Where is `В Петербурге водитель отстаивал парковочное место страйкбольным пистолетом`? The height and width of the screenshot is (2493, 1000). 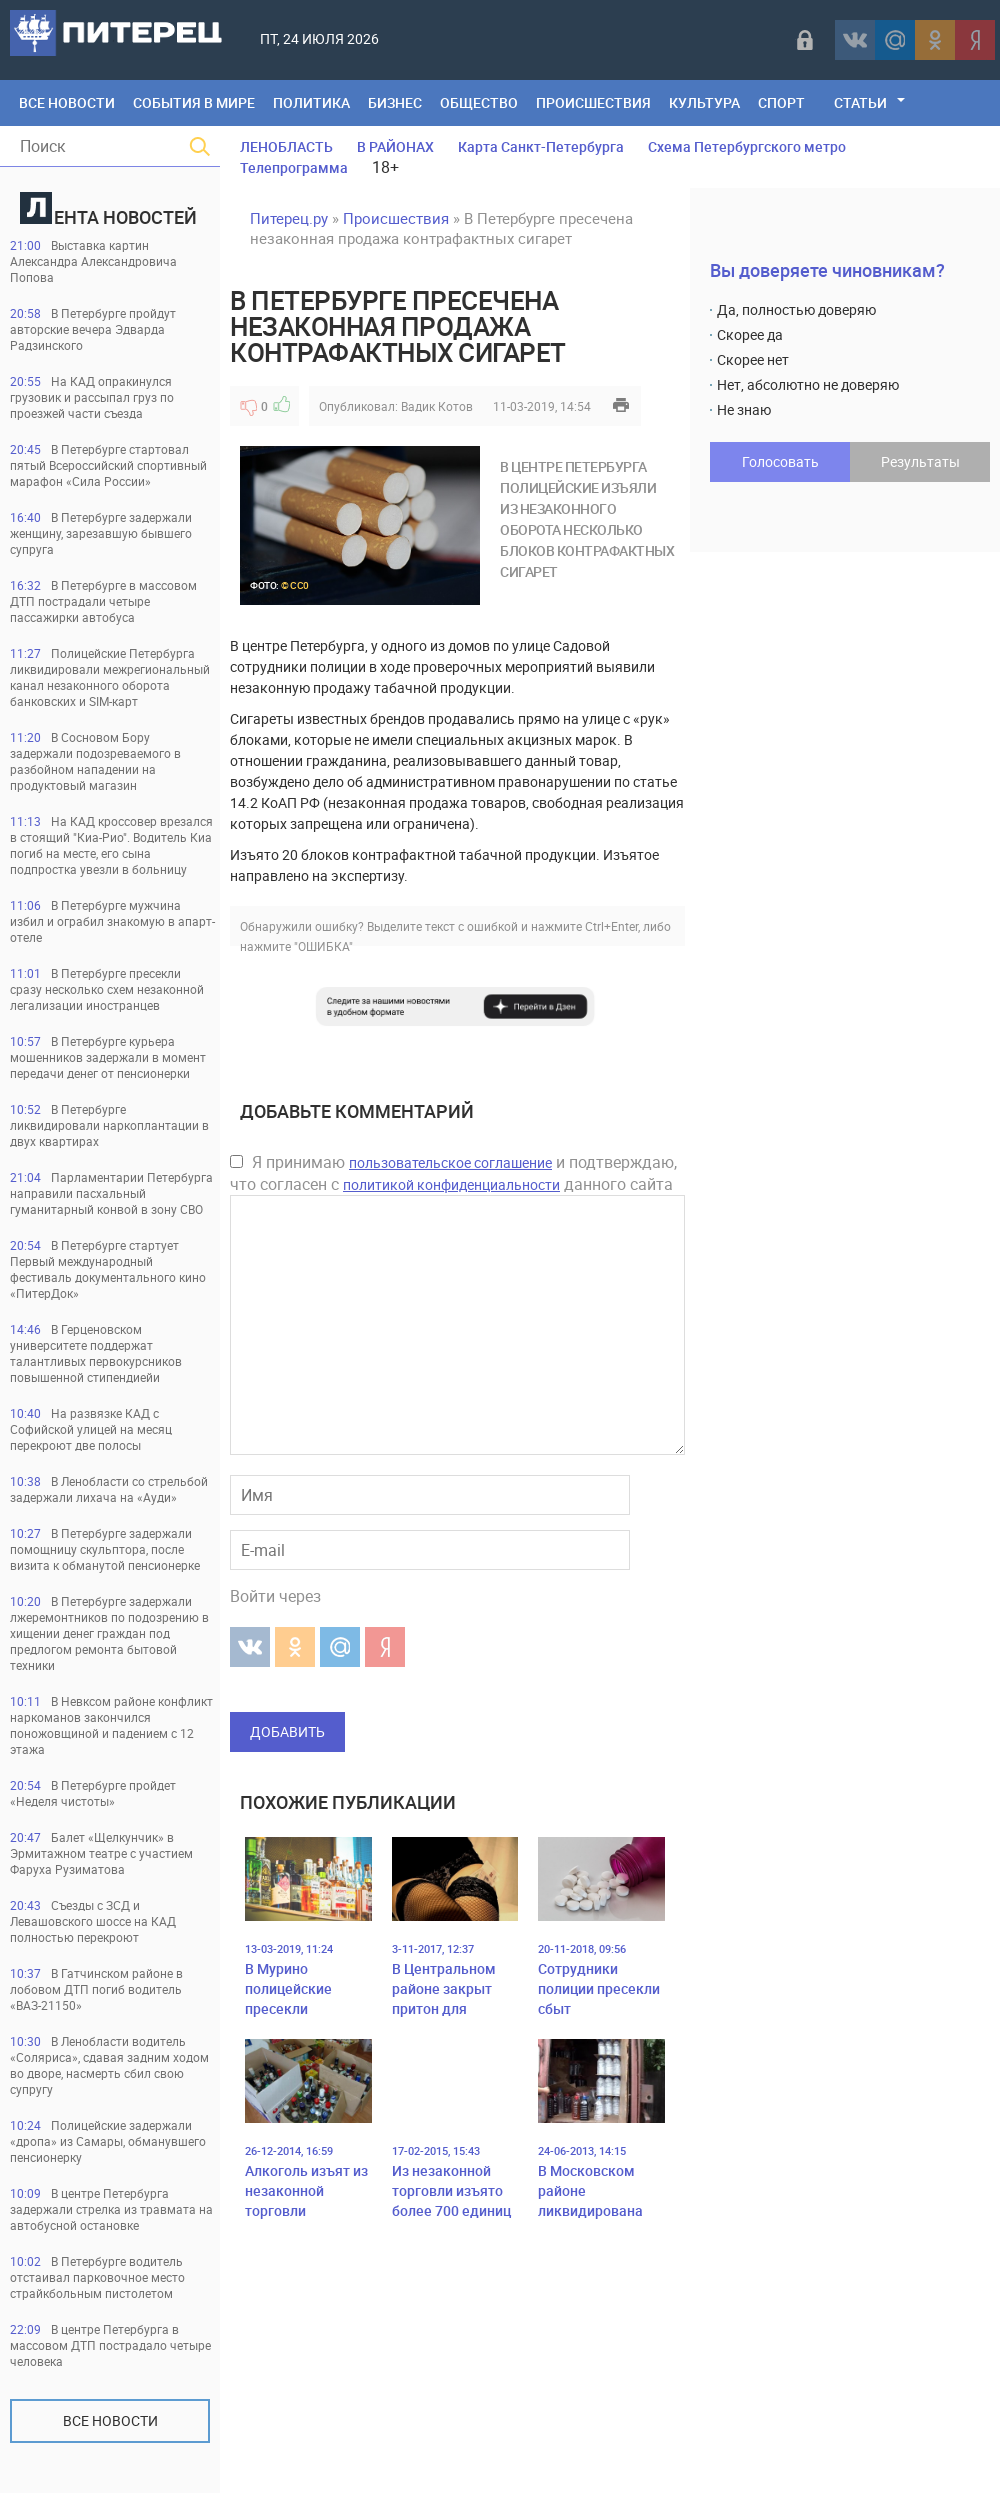
В Петербурге водитель отстаивал парковочное место страйкбольным пистолетом is located at coordinates (97, 2277).